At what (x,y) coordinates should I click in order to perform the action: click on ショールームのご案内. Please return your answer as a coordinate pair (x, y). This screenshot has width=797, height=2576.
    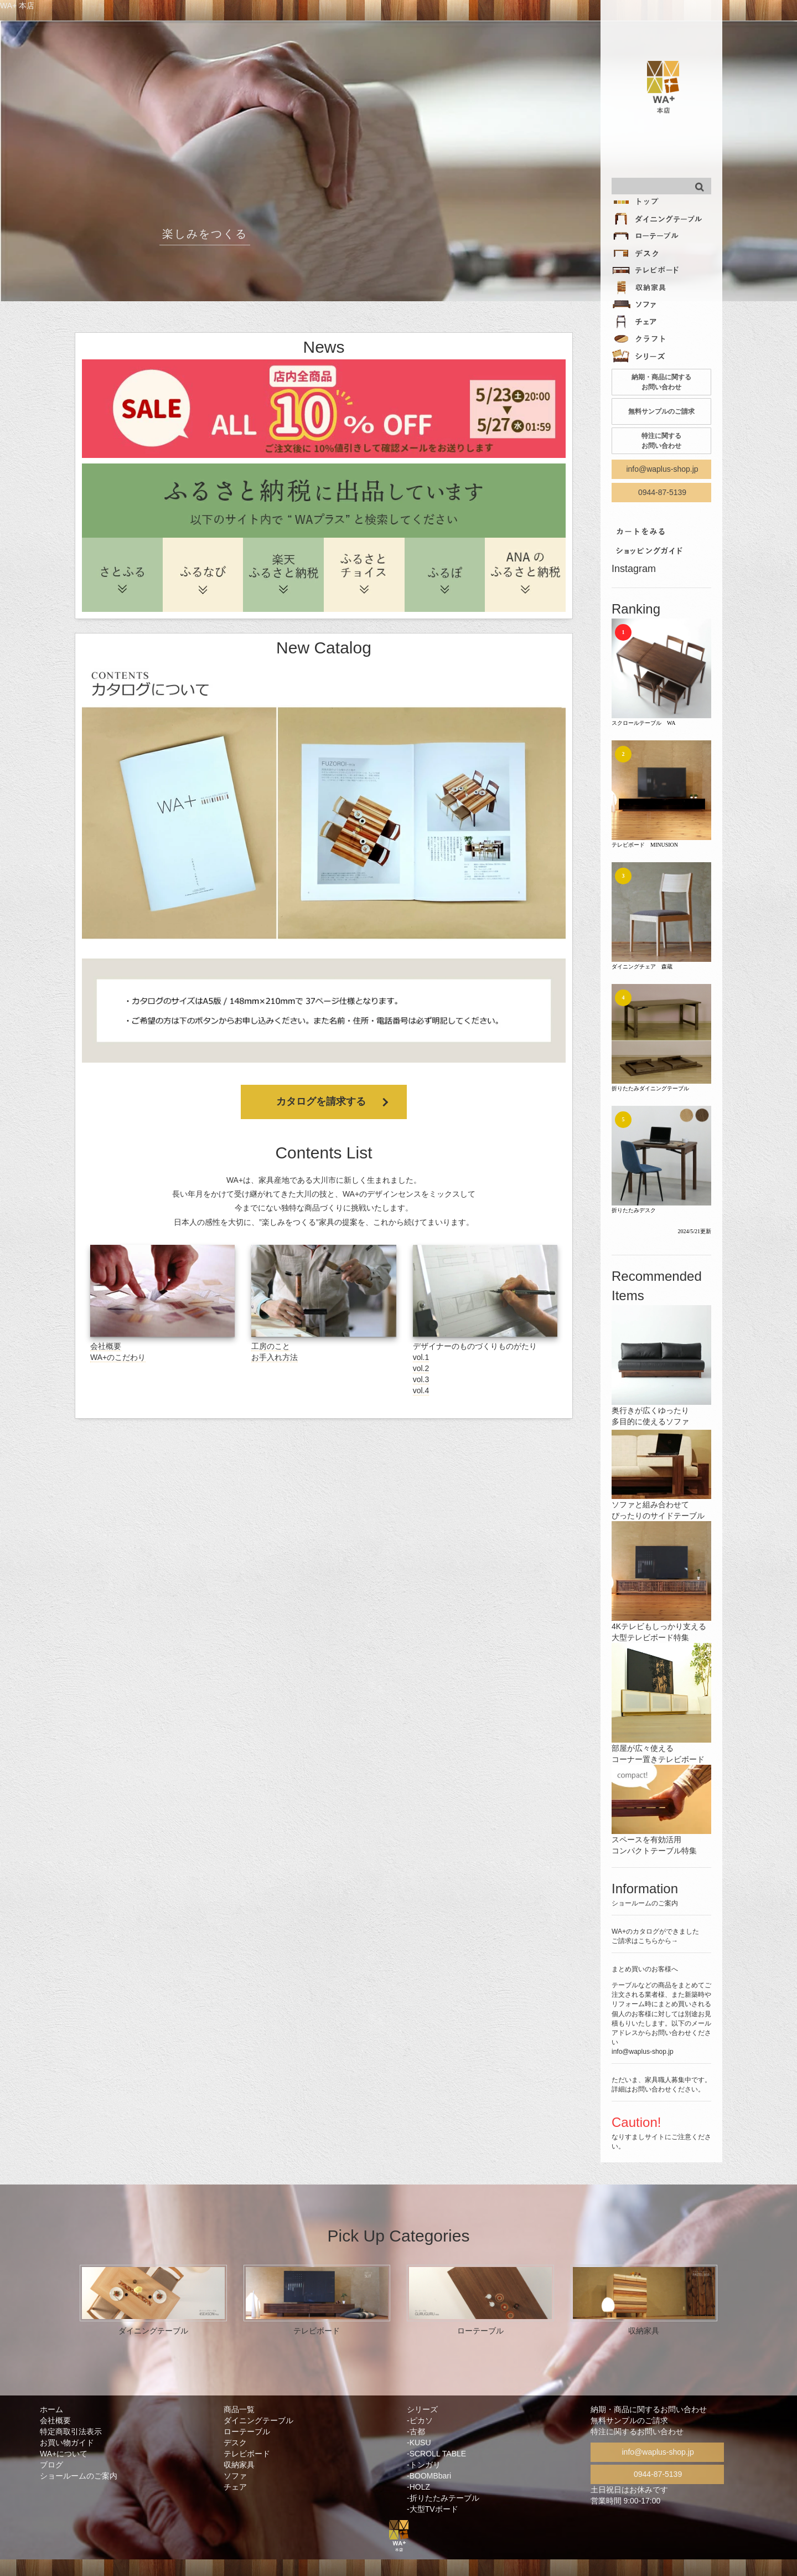
    Looking at the image, I should click on (78, 2475).